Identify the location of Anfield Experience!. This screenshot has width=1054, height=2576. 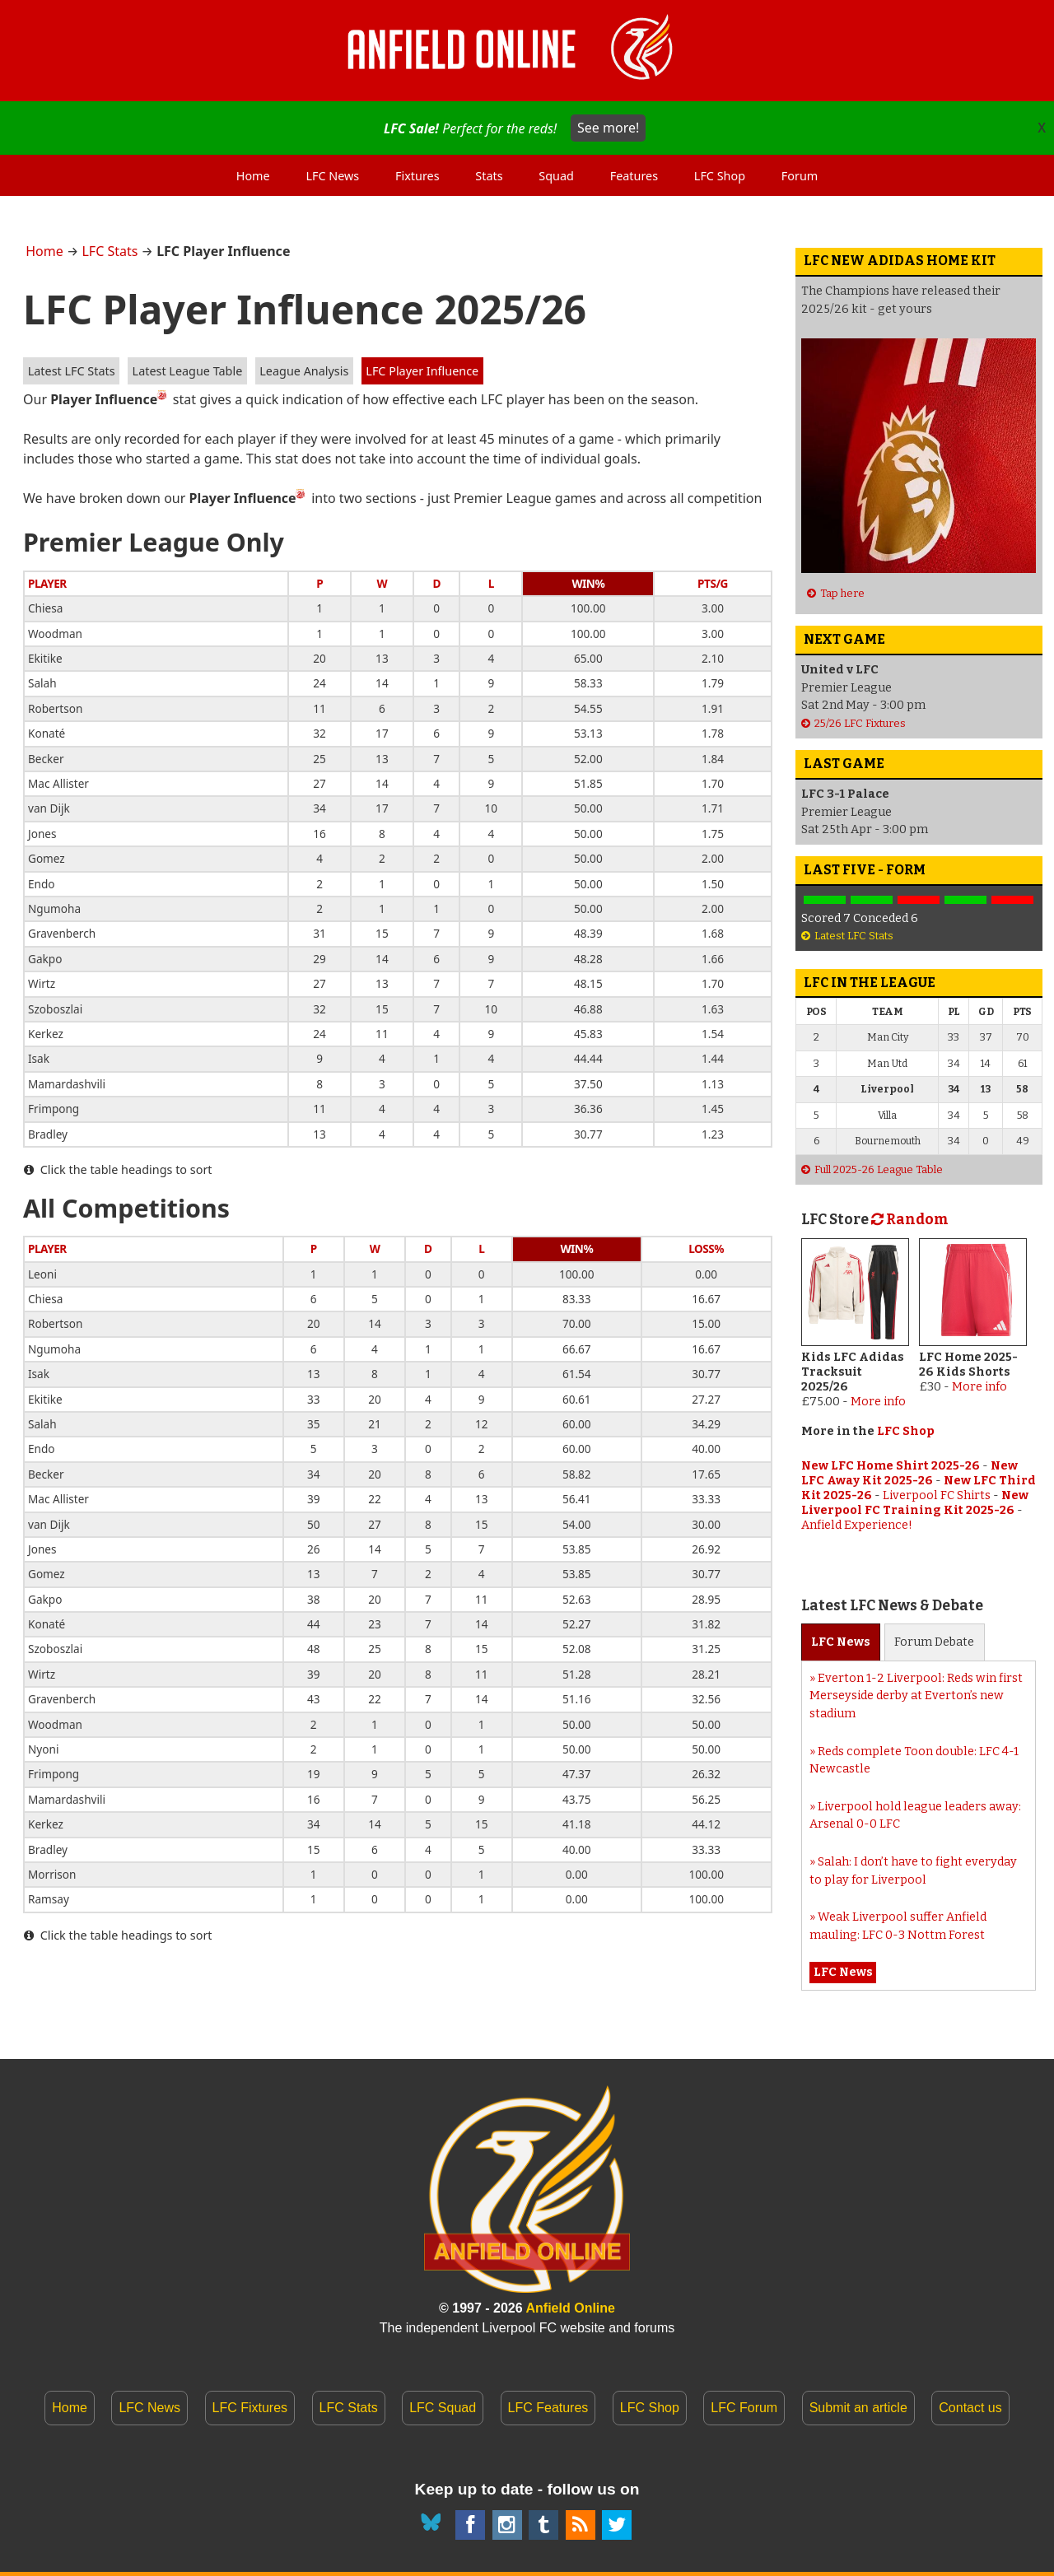
(856, 1525).